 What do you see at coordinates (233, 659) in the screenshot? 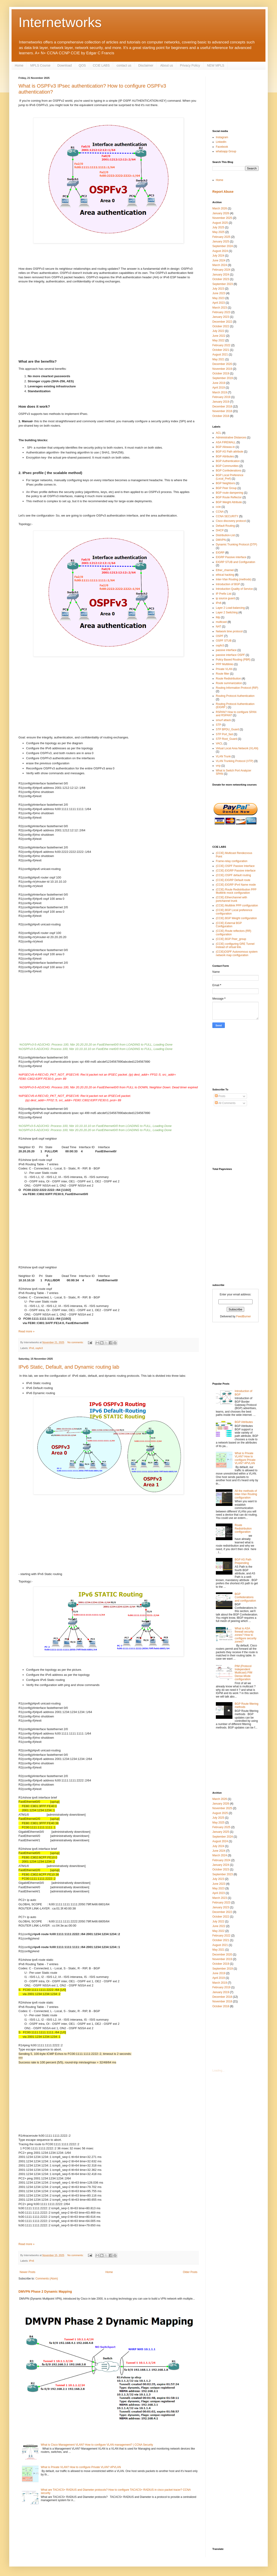
I see `Policy Based Routing (PBR)` at bounding box center [233, 659].